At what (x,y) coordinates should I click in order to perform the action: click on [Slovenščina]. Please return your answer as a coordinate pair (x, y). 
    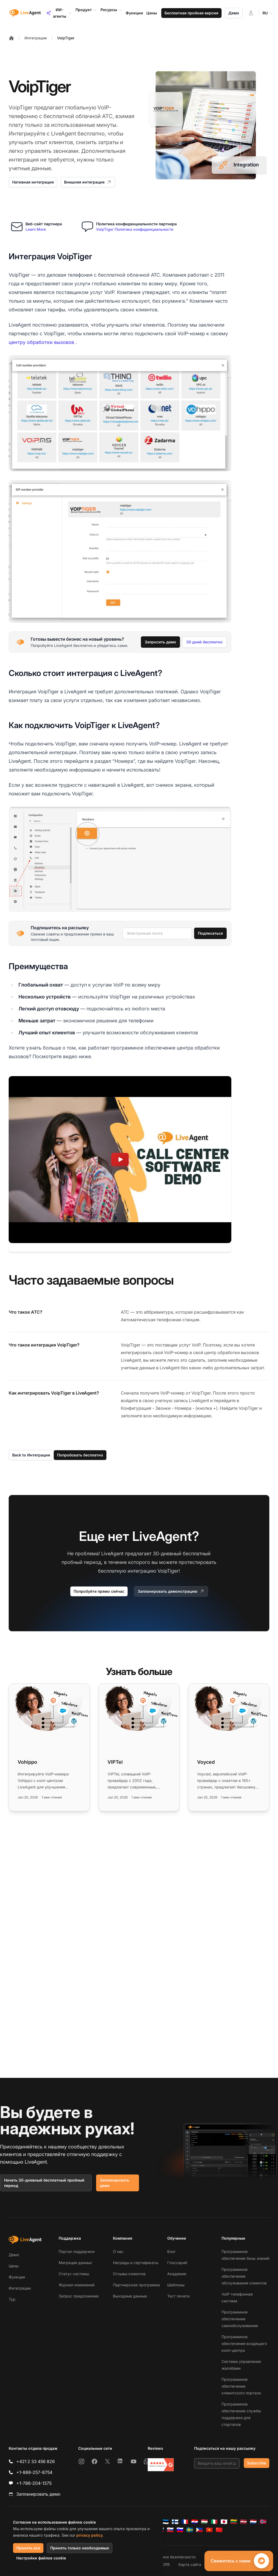
    Looking at the image, I should click on (180, 2529).